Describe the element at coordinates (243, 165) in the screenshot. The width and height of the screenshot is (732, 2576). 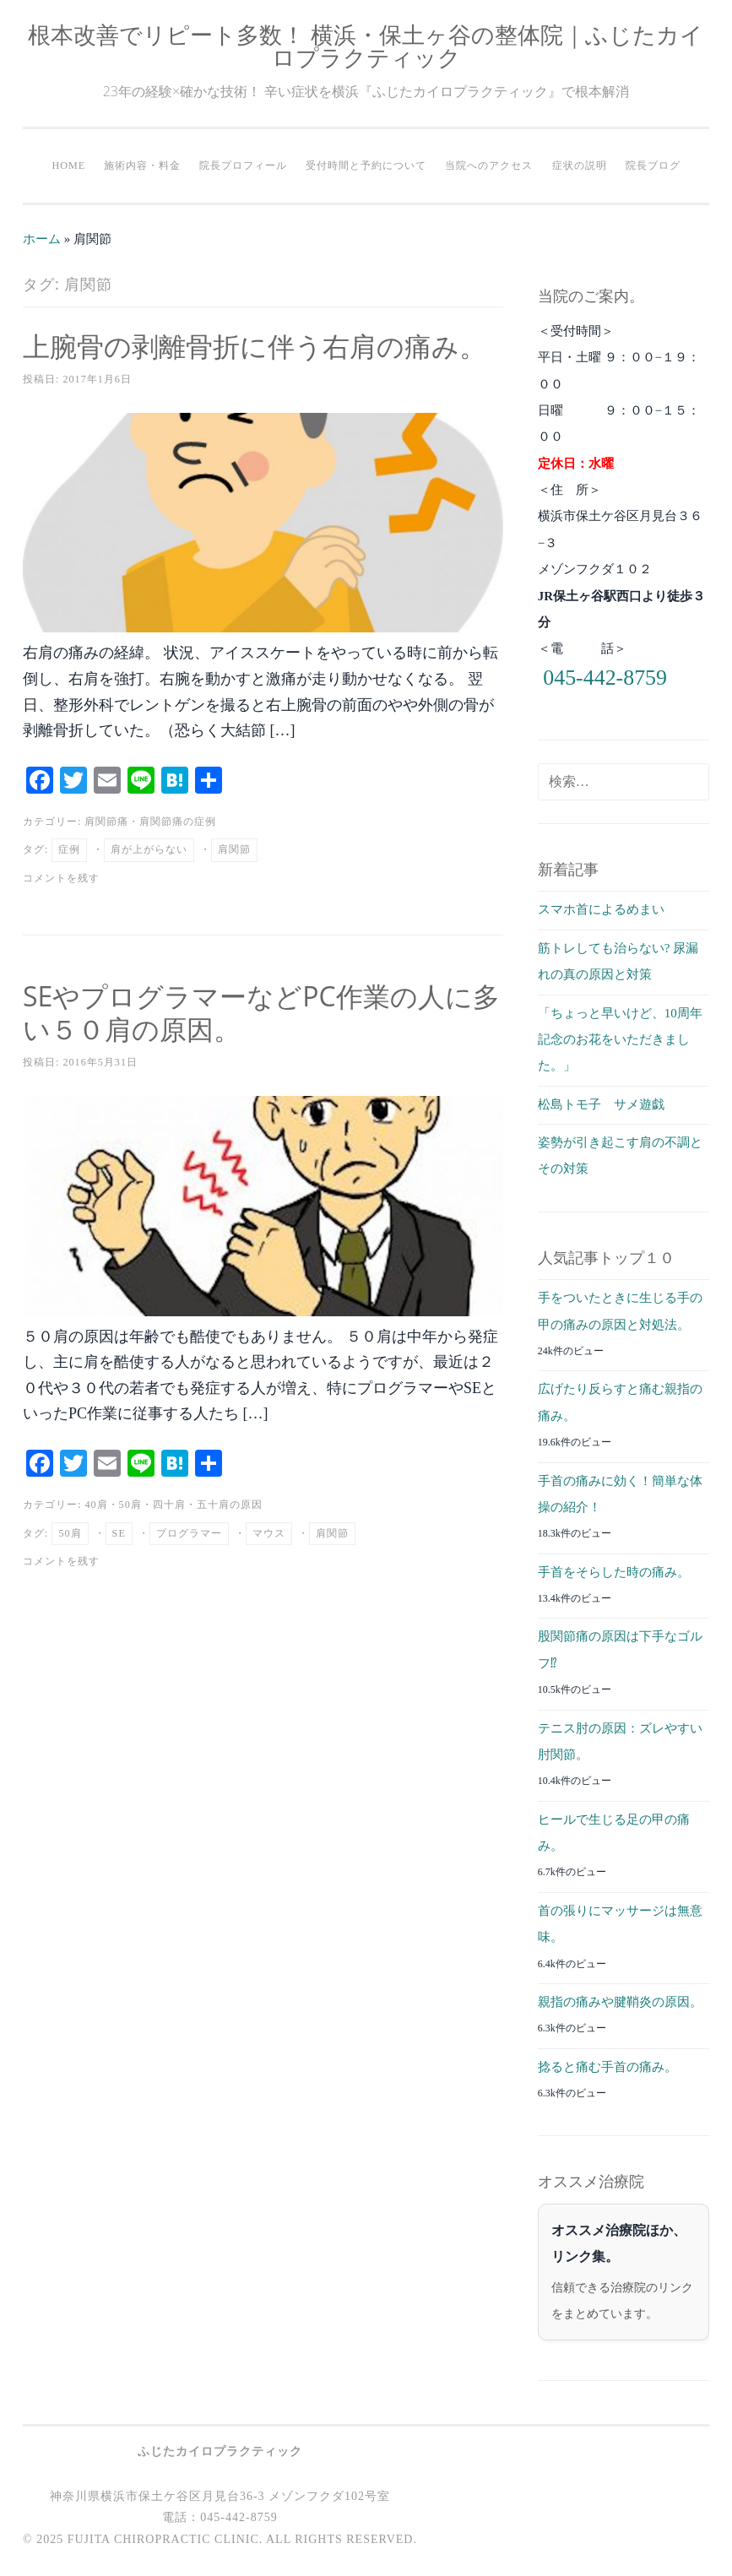
I see `院長プロフィール` at that location.